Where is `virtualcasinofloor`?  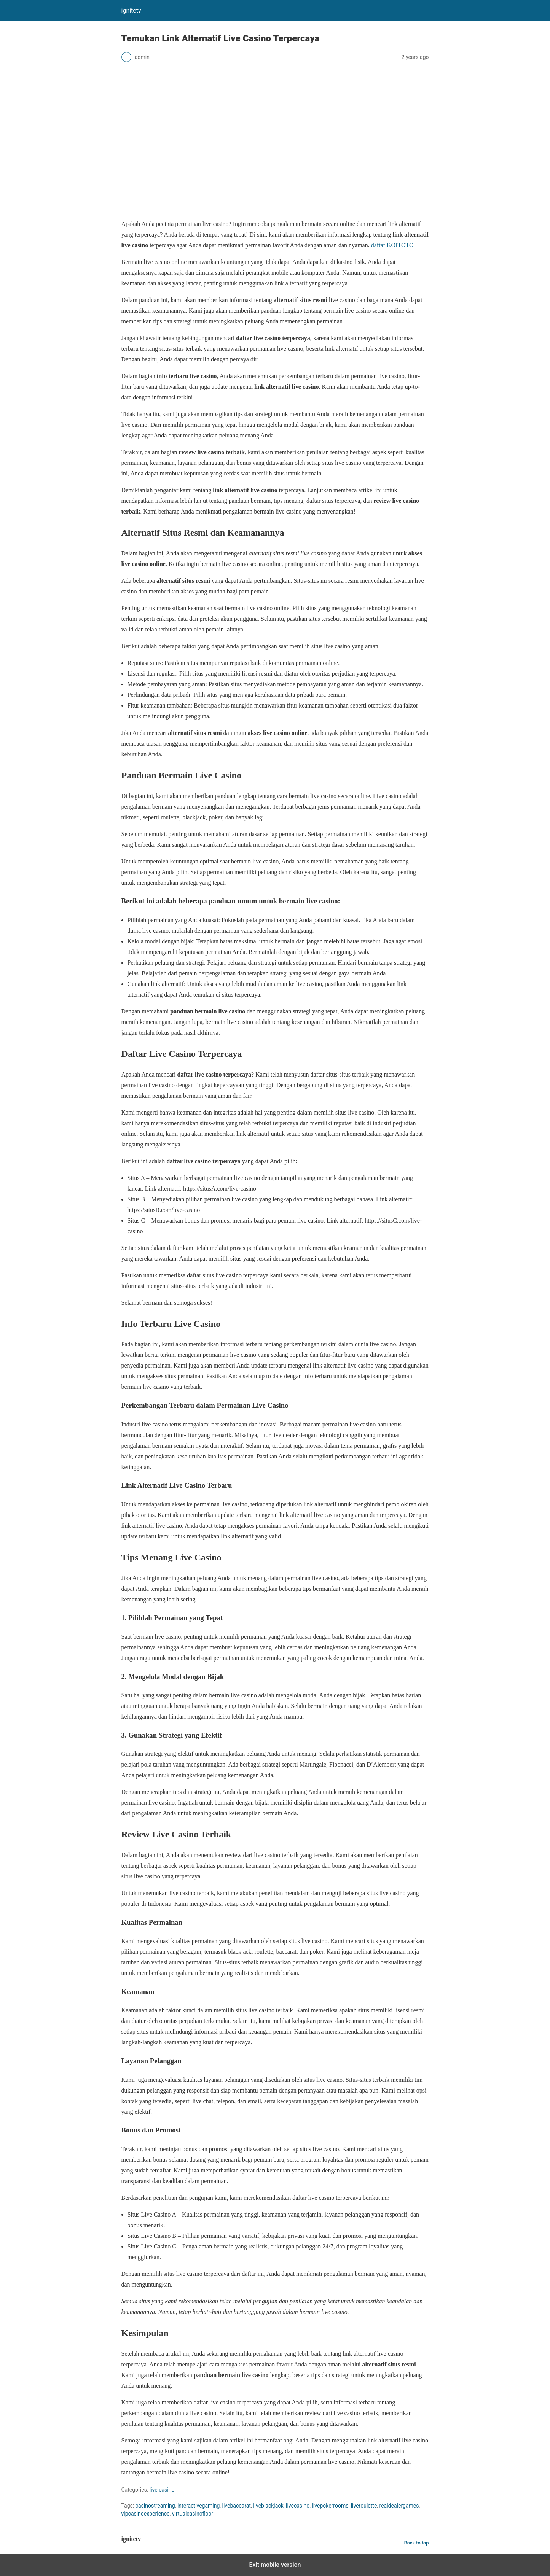
virtualcasinofloor is located at coordinates (193, 2514).